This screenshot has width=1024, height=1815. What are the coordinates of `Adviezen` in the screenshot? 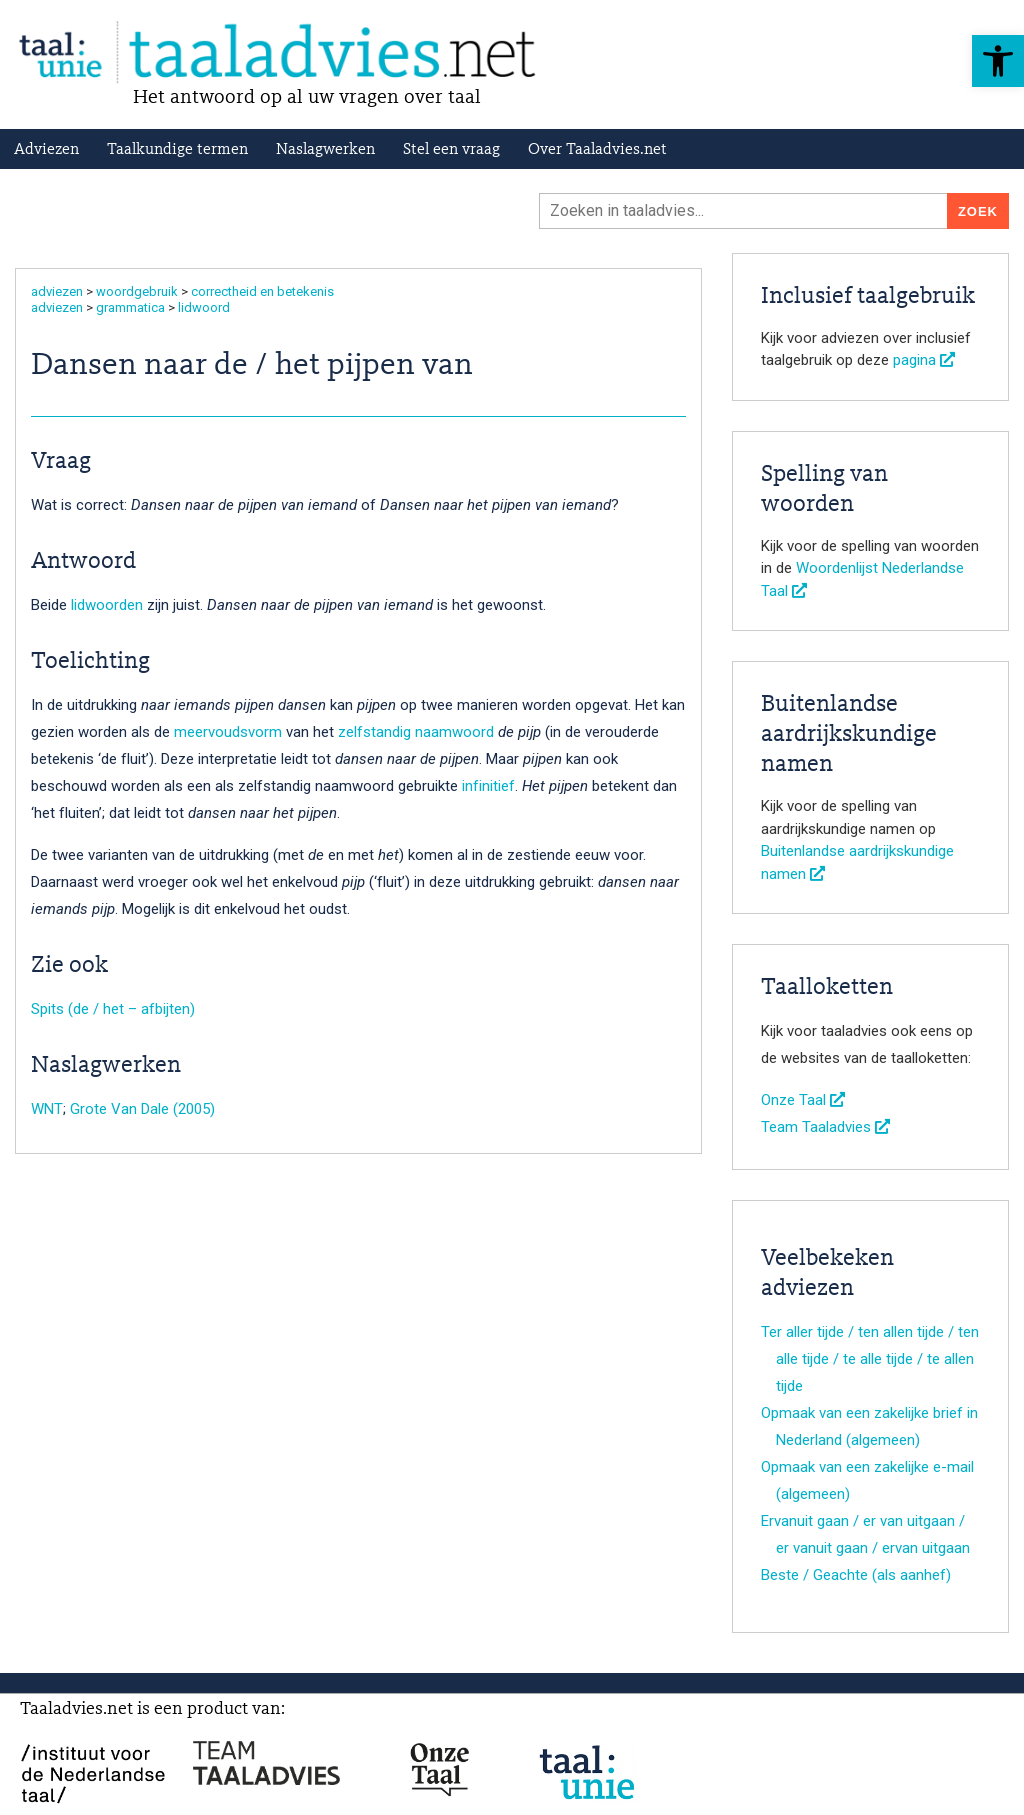 It's located at (46, 150).